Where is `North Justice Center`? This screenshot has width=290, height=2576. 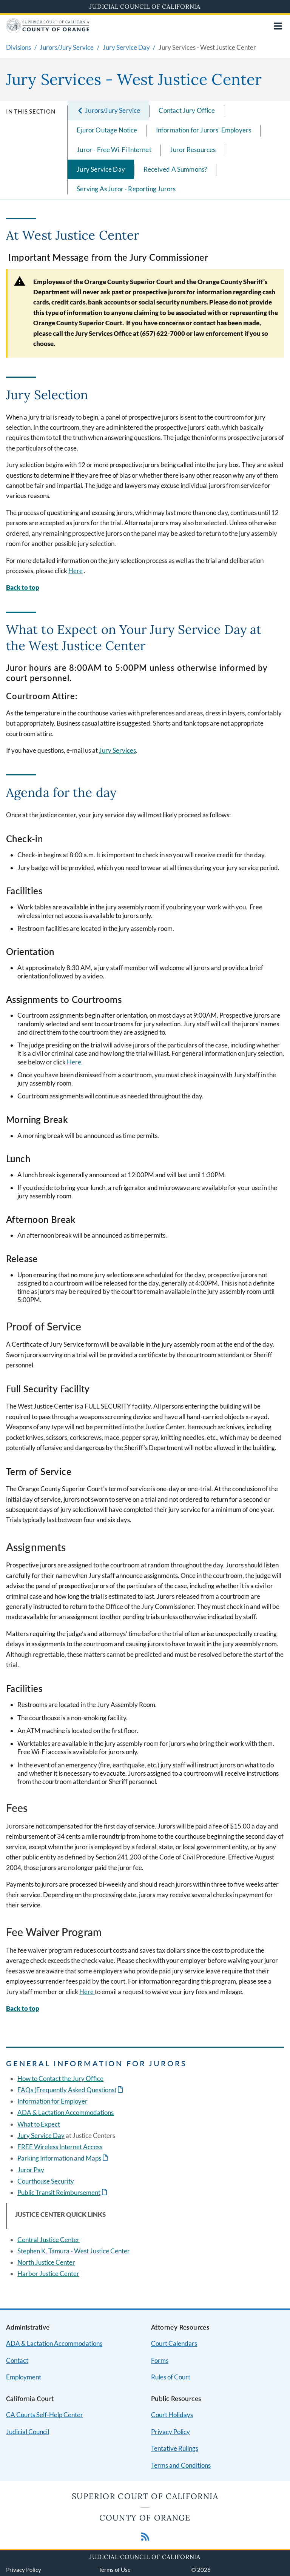
North Justice Center is located at coordinates (46, 2262).